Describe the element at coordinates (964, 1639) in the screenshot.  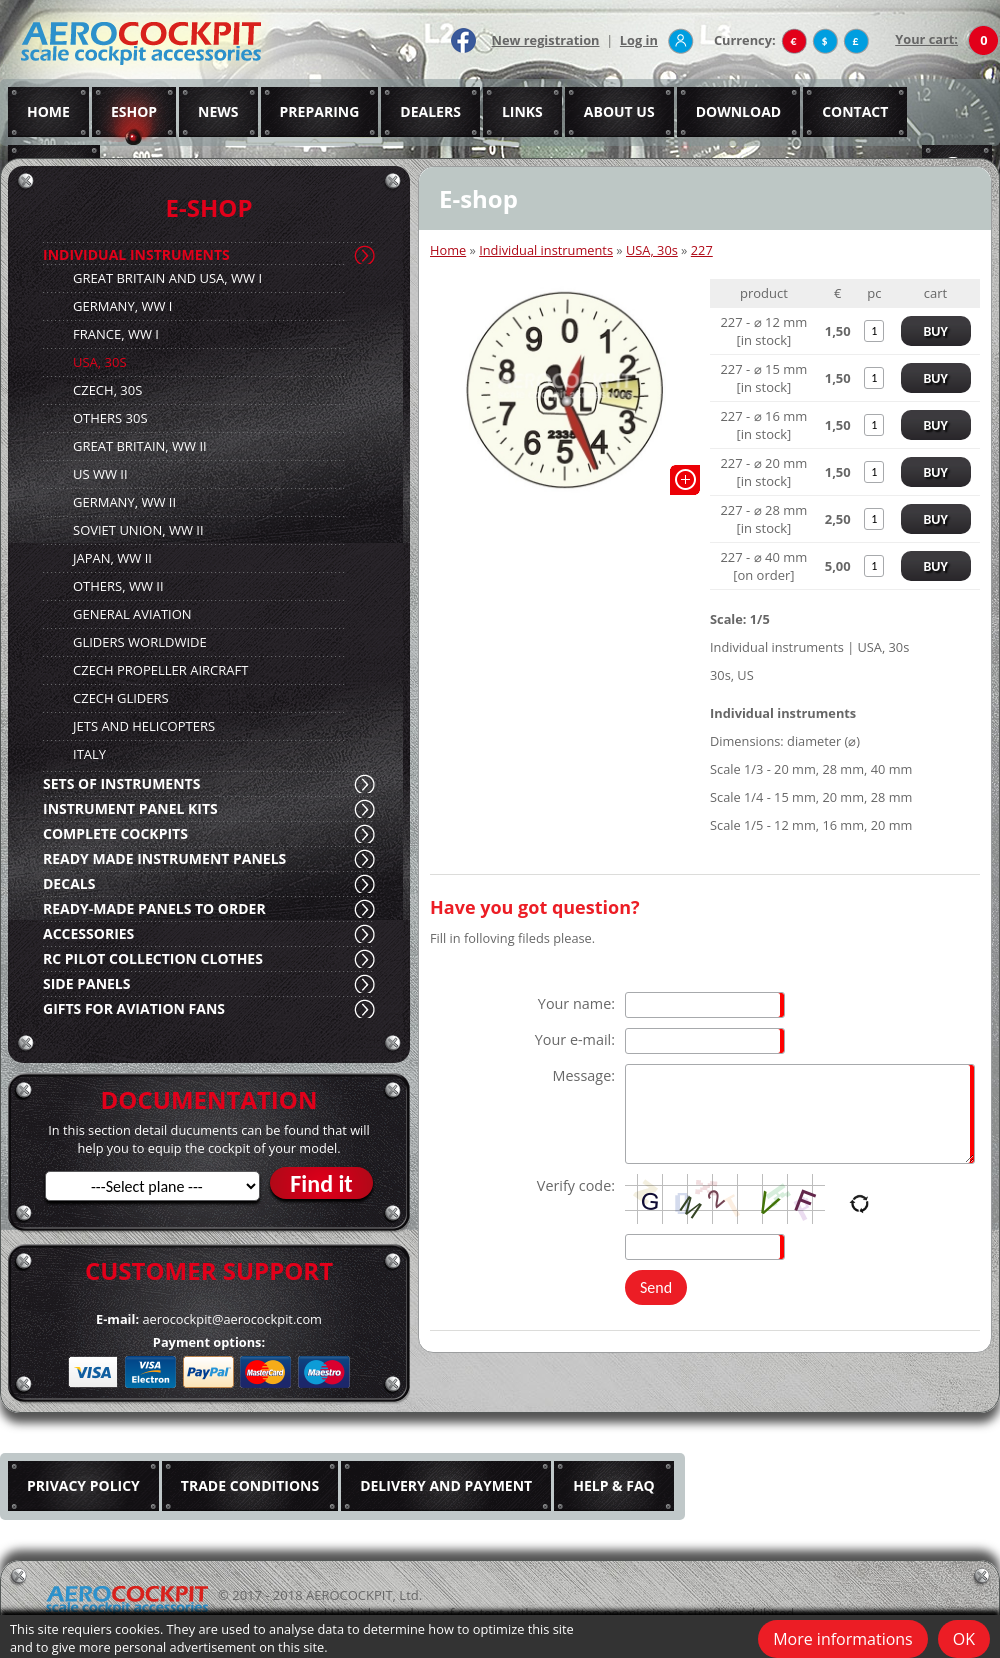
I see `OK` at that location.